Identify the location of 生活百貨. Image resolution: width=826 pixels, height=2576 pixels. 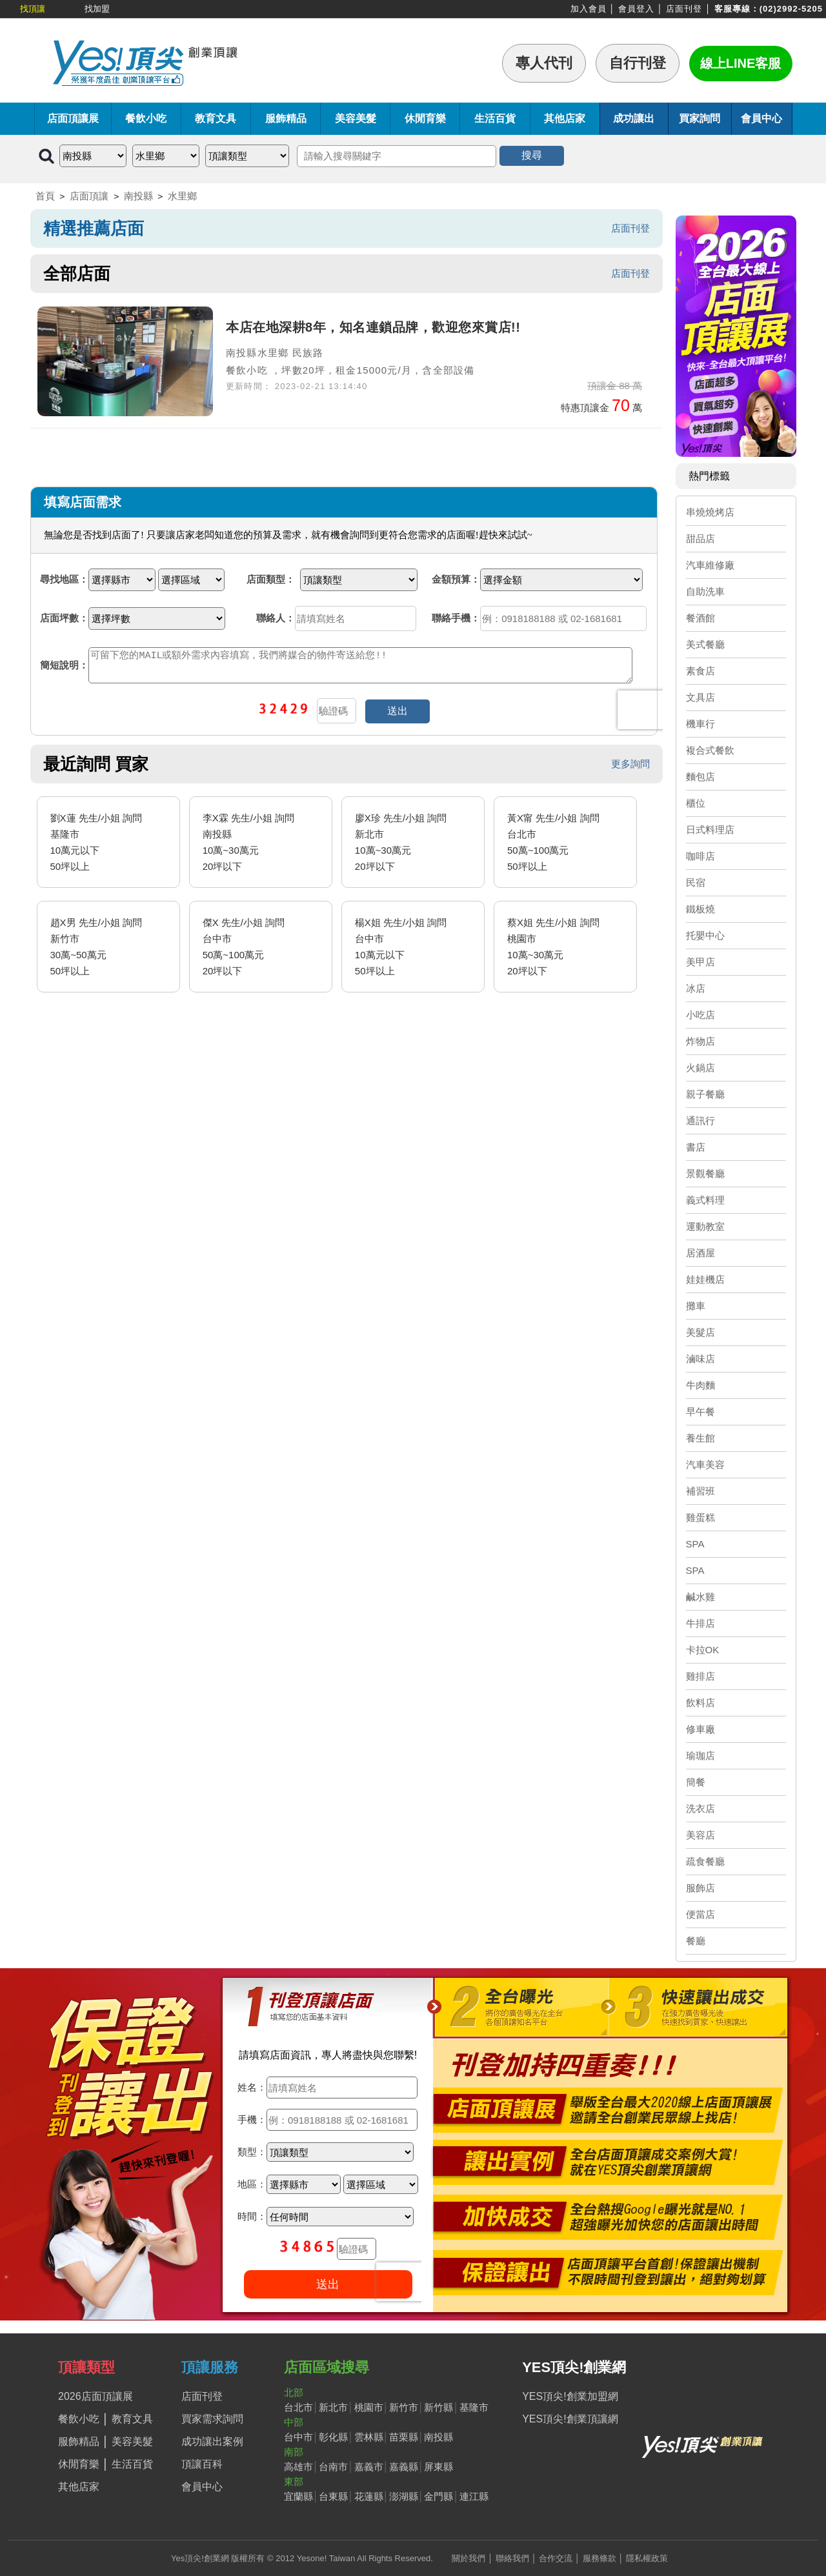
(495, 118).